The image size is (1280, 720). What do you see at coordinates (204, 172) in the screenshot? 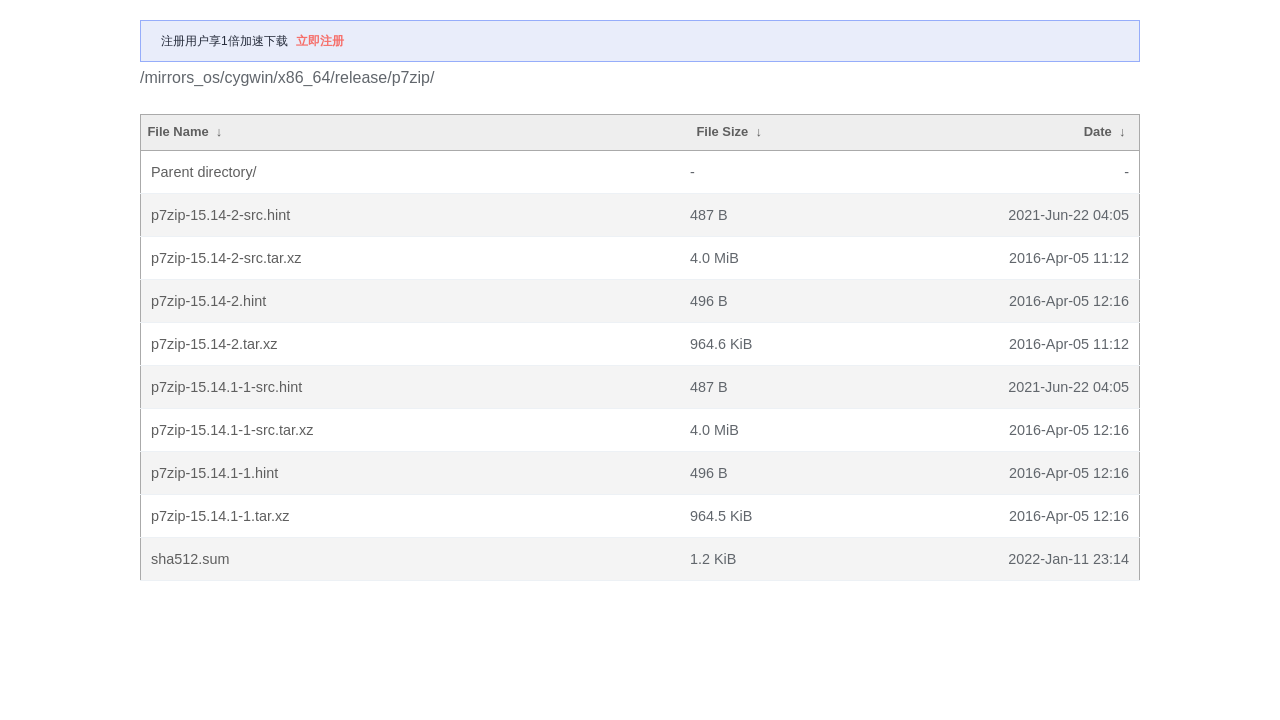
I see `Parent directory/` at bounding box center [204, 172].